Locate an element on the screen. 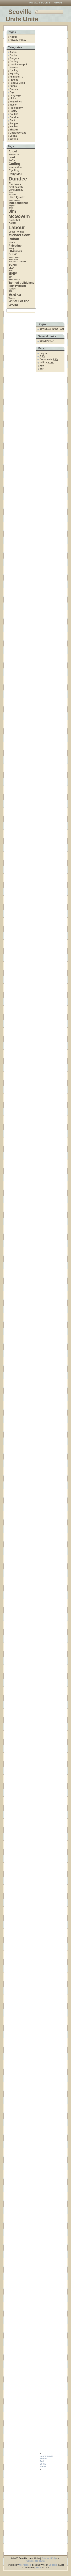 This screenshot has width=71, height=2576. Joy Stuck in the Past is located at coordinates (52, 329).